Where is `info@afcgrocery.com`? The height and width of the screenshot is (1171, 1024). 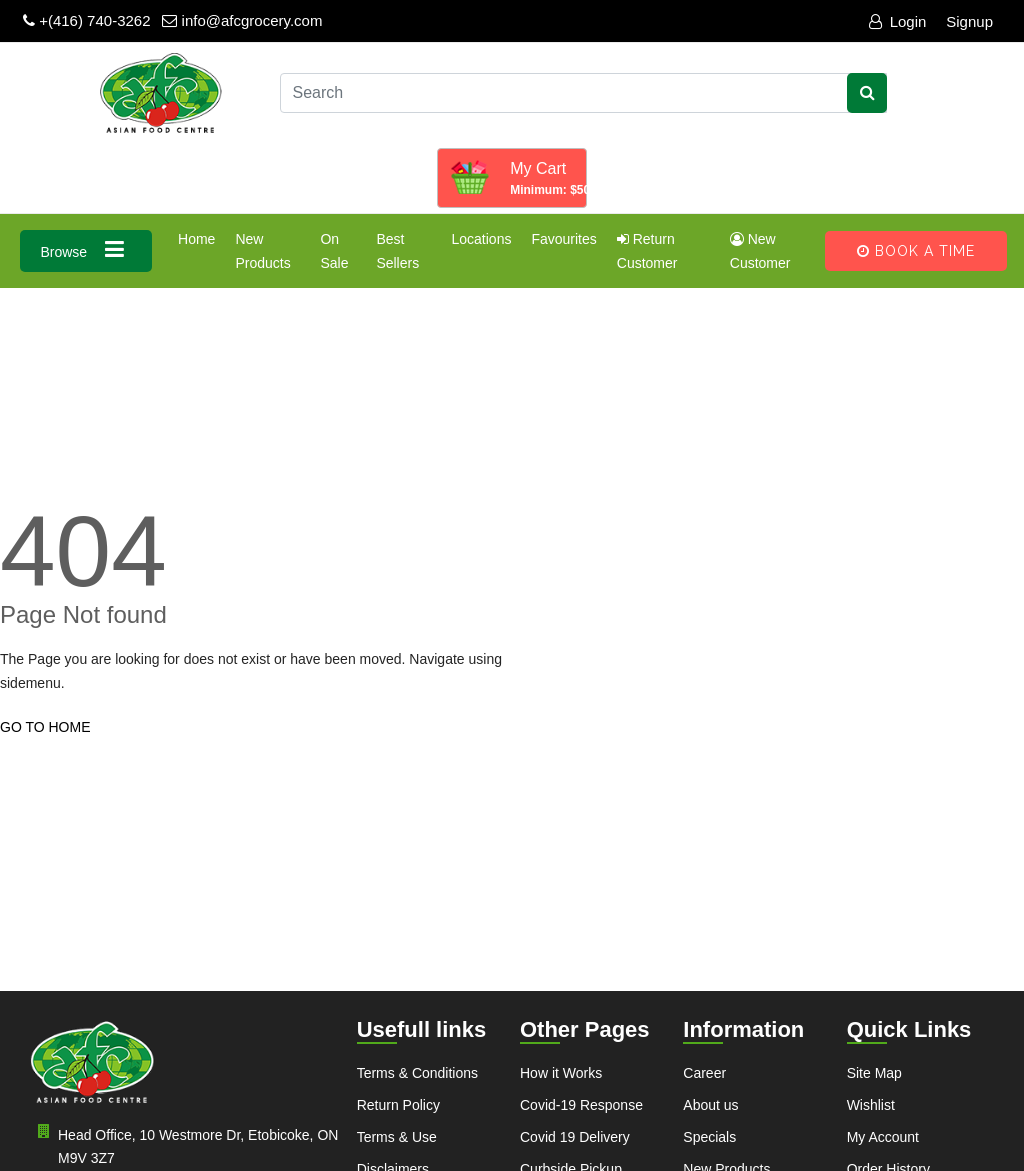
info@afcgrocery.com is located at coordinates (242, 20).